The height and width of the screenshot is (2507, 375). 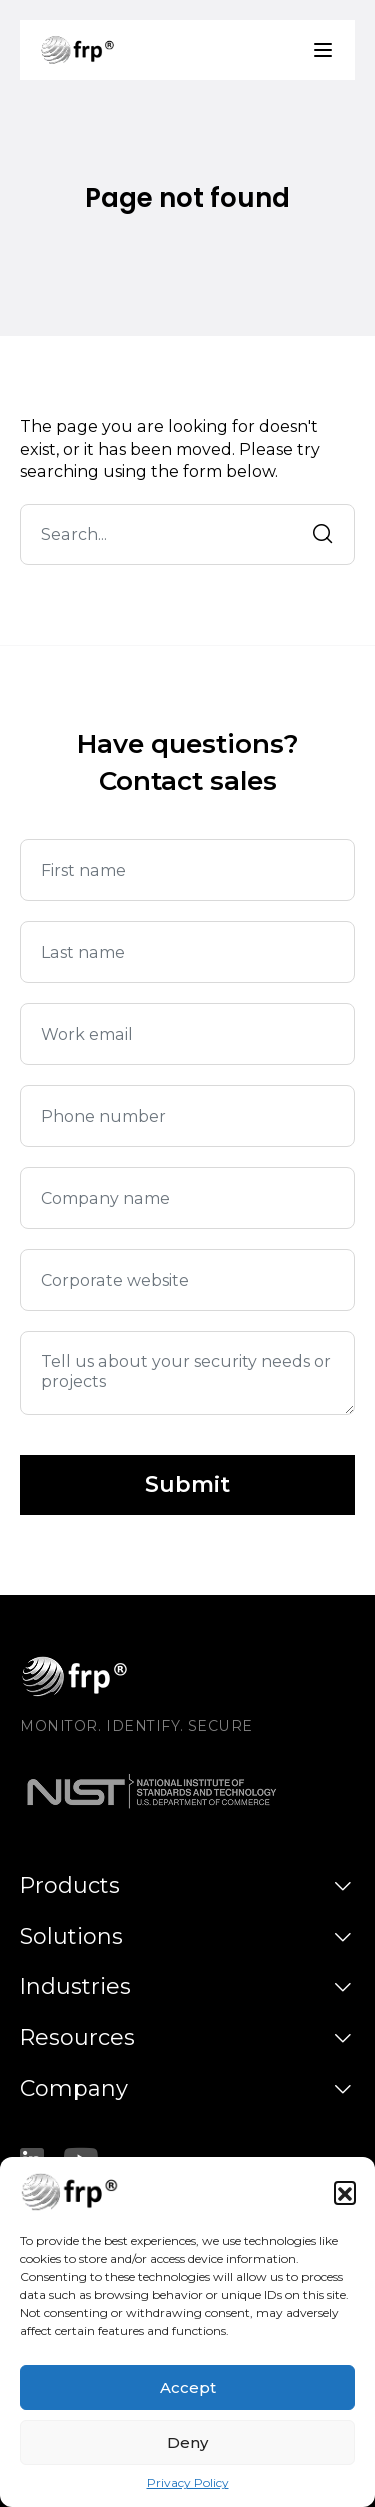 What do you see at coordinates (75, 1986) in the screenshot?
I see `Industries` at bounding box center [75, 1986].